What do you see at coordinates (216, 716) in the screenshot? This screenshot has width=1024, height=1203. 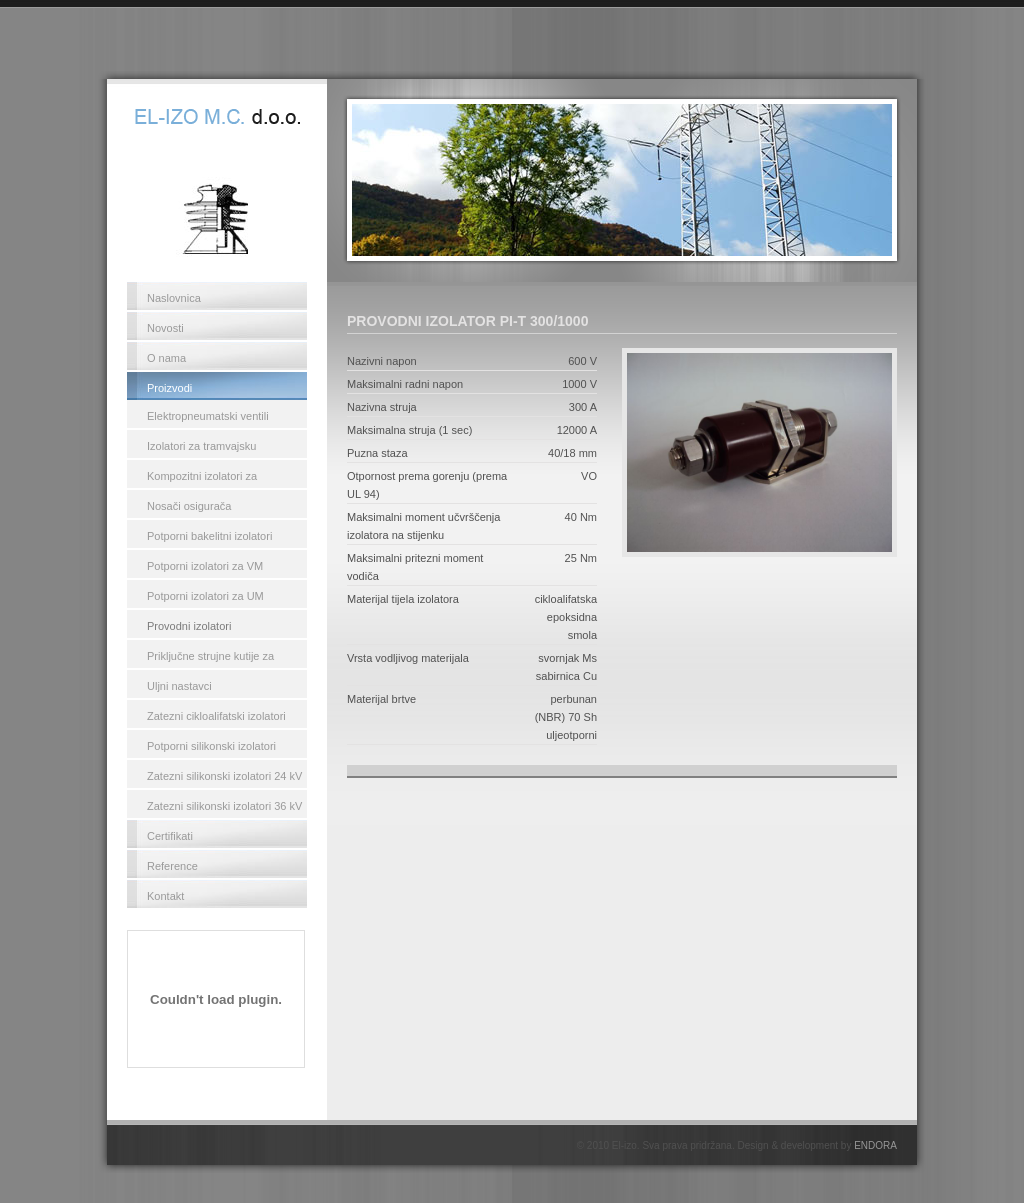 I see `Zatezni cikloalifatski izolatori` at bounding box center [216, 716].